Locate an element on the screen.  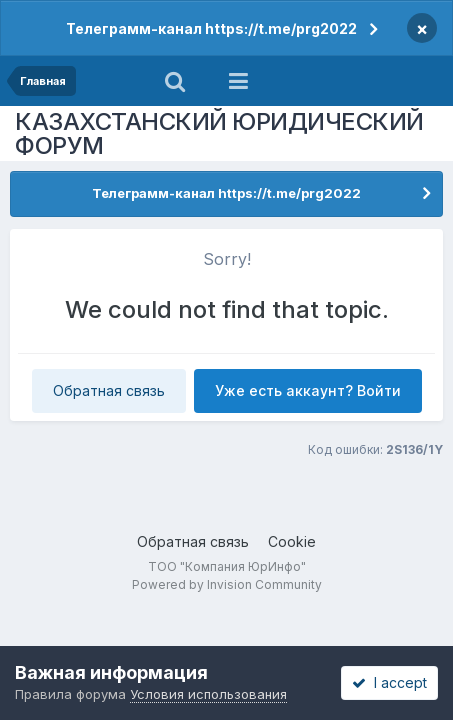
Обратная связь is located at coordinates (109, 390).